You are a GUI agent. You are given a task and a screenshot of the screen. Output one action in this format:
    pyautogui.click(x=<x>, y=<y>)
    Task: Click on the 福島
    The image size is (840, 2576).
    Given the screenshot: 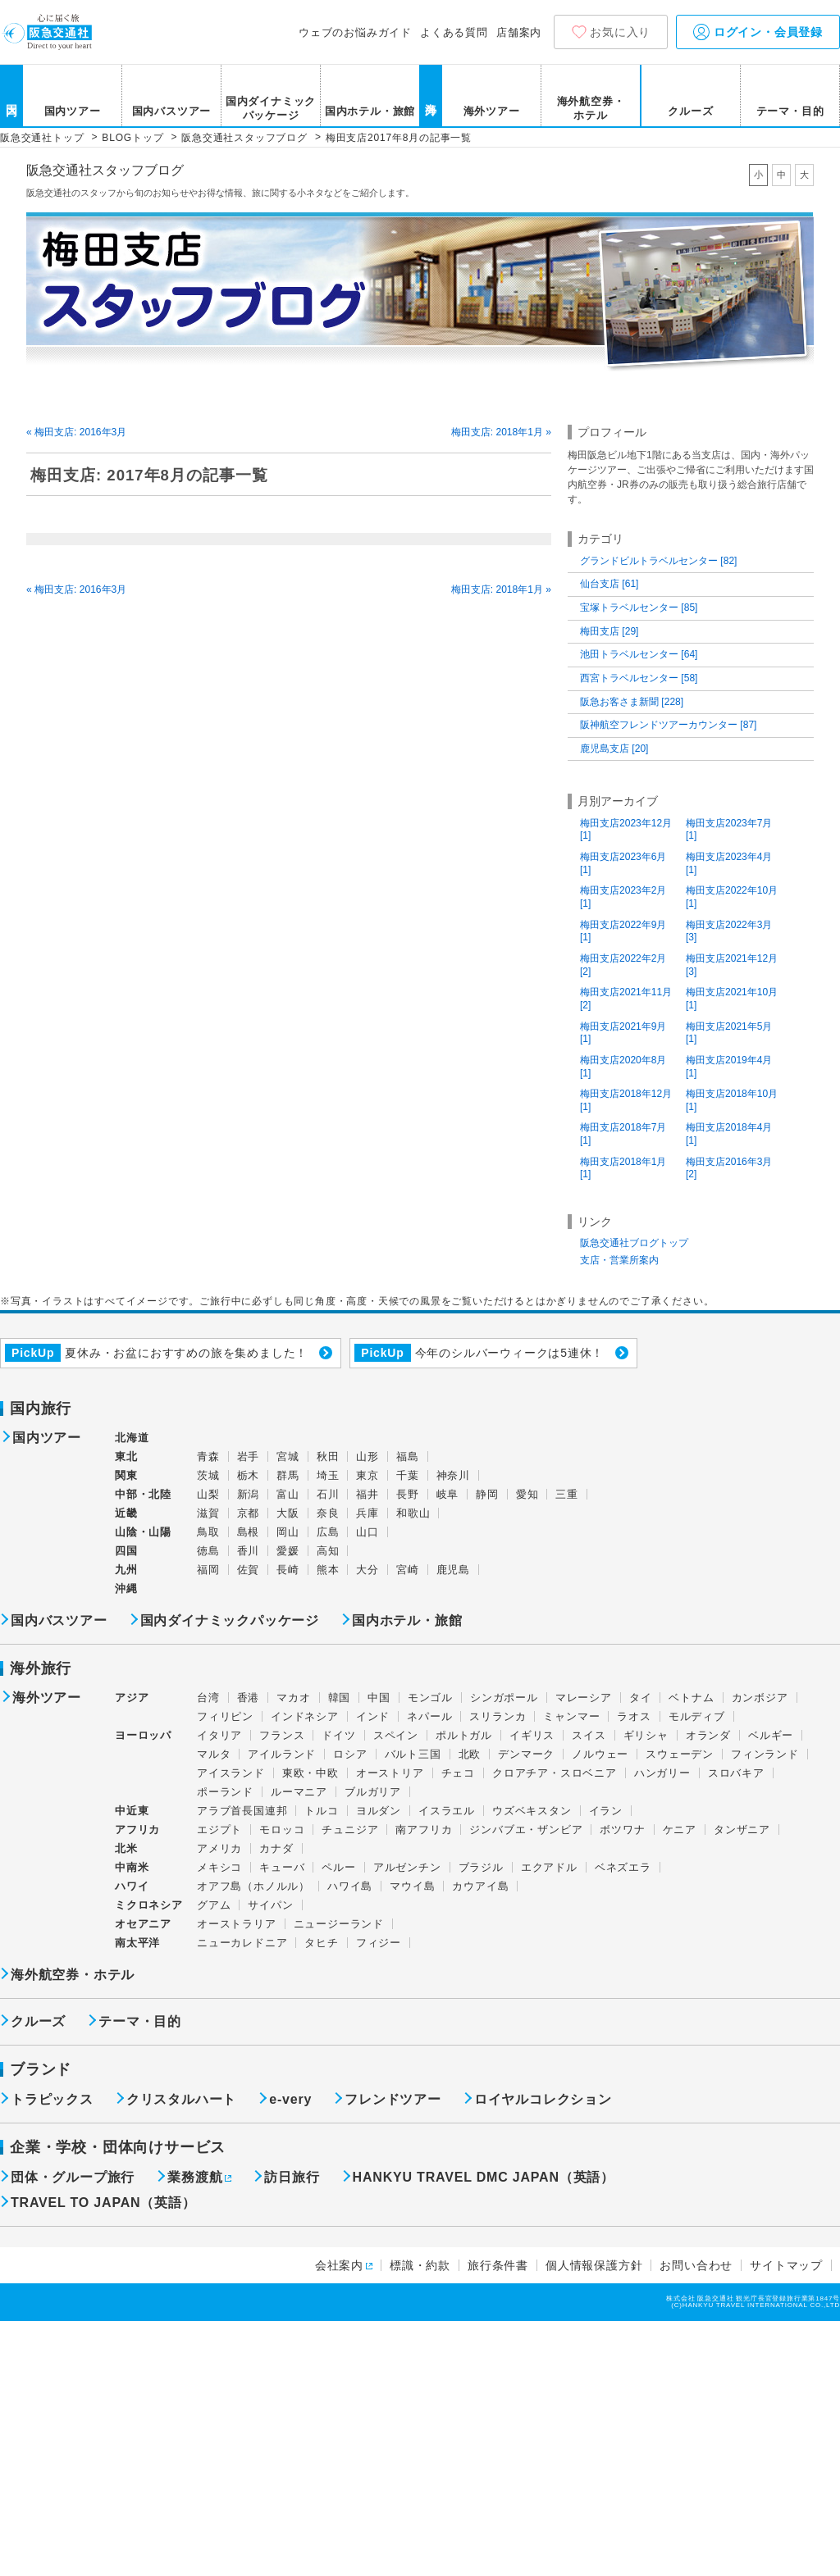 What is the action you would take?
    pyautogui.click(x=407, y=1456)
    